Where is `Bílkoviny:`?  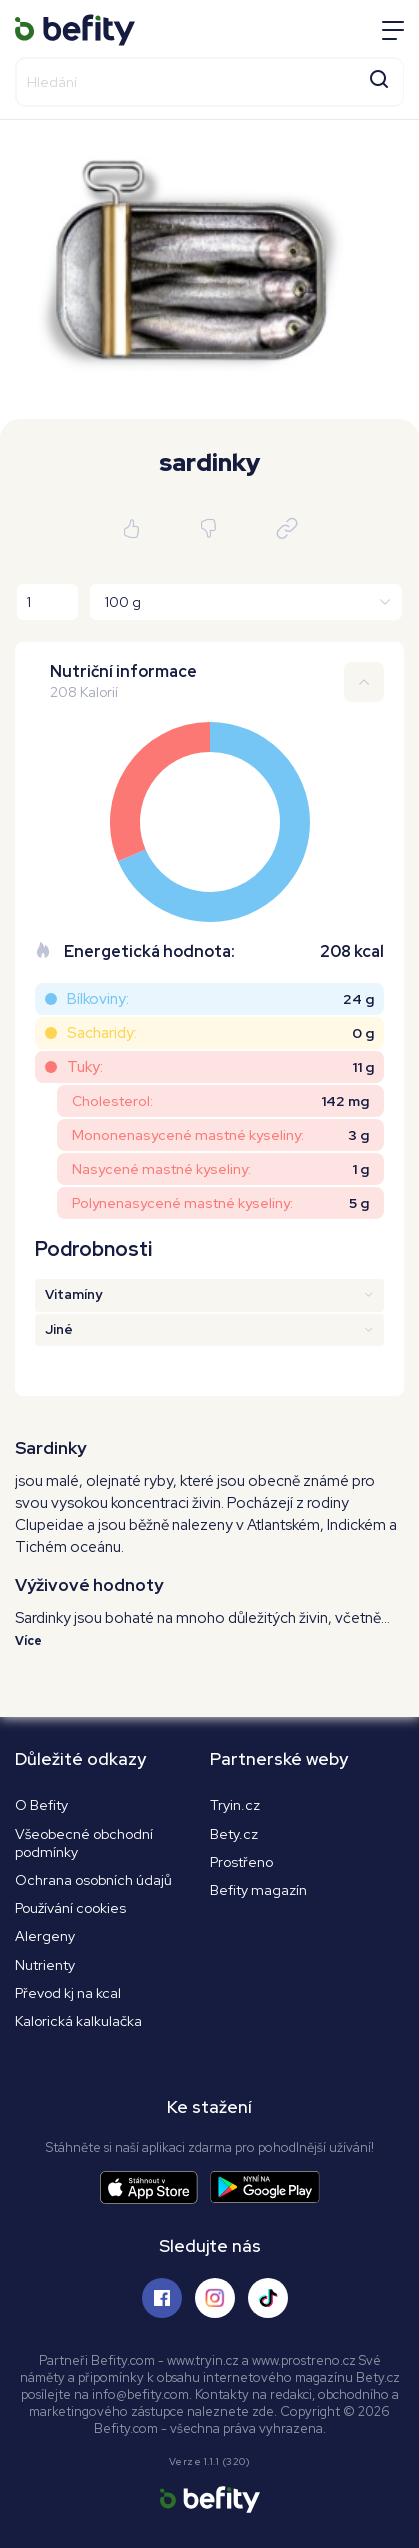
Bílkoviny: is located at coordinates (98, 999).